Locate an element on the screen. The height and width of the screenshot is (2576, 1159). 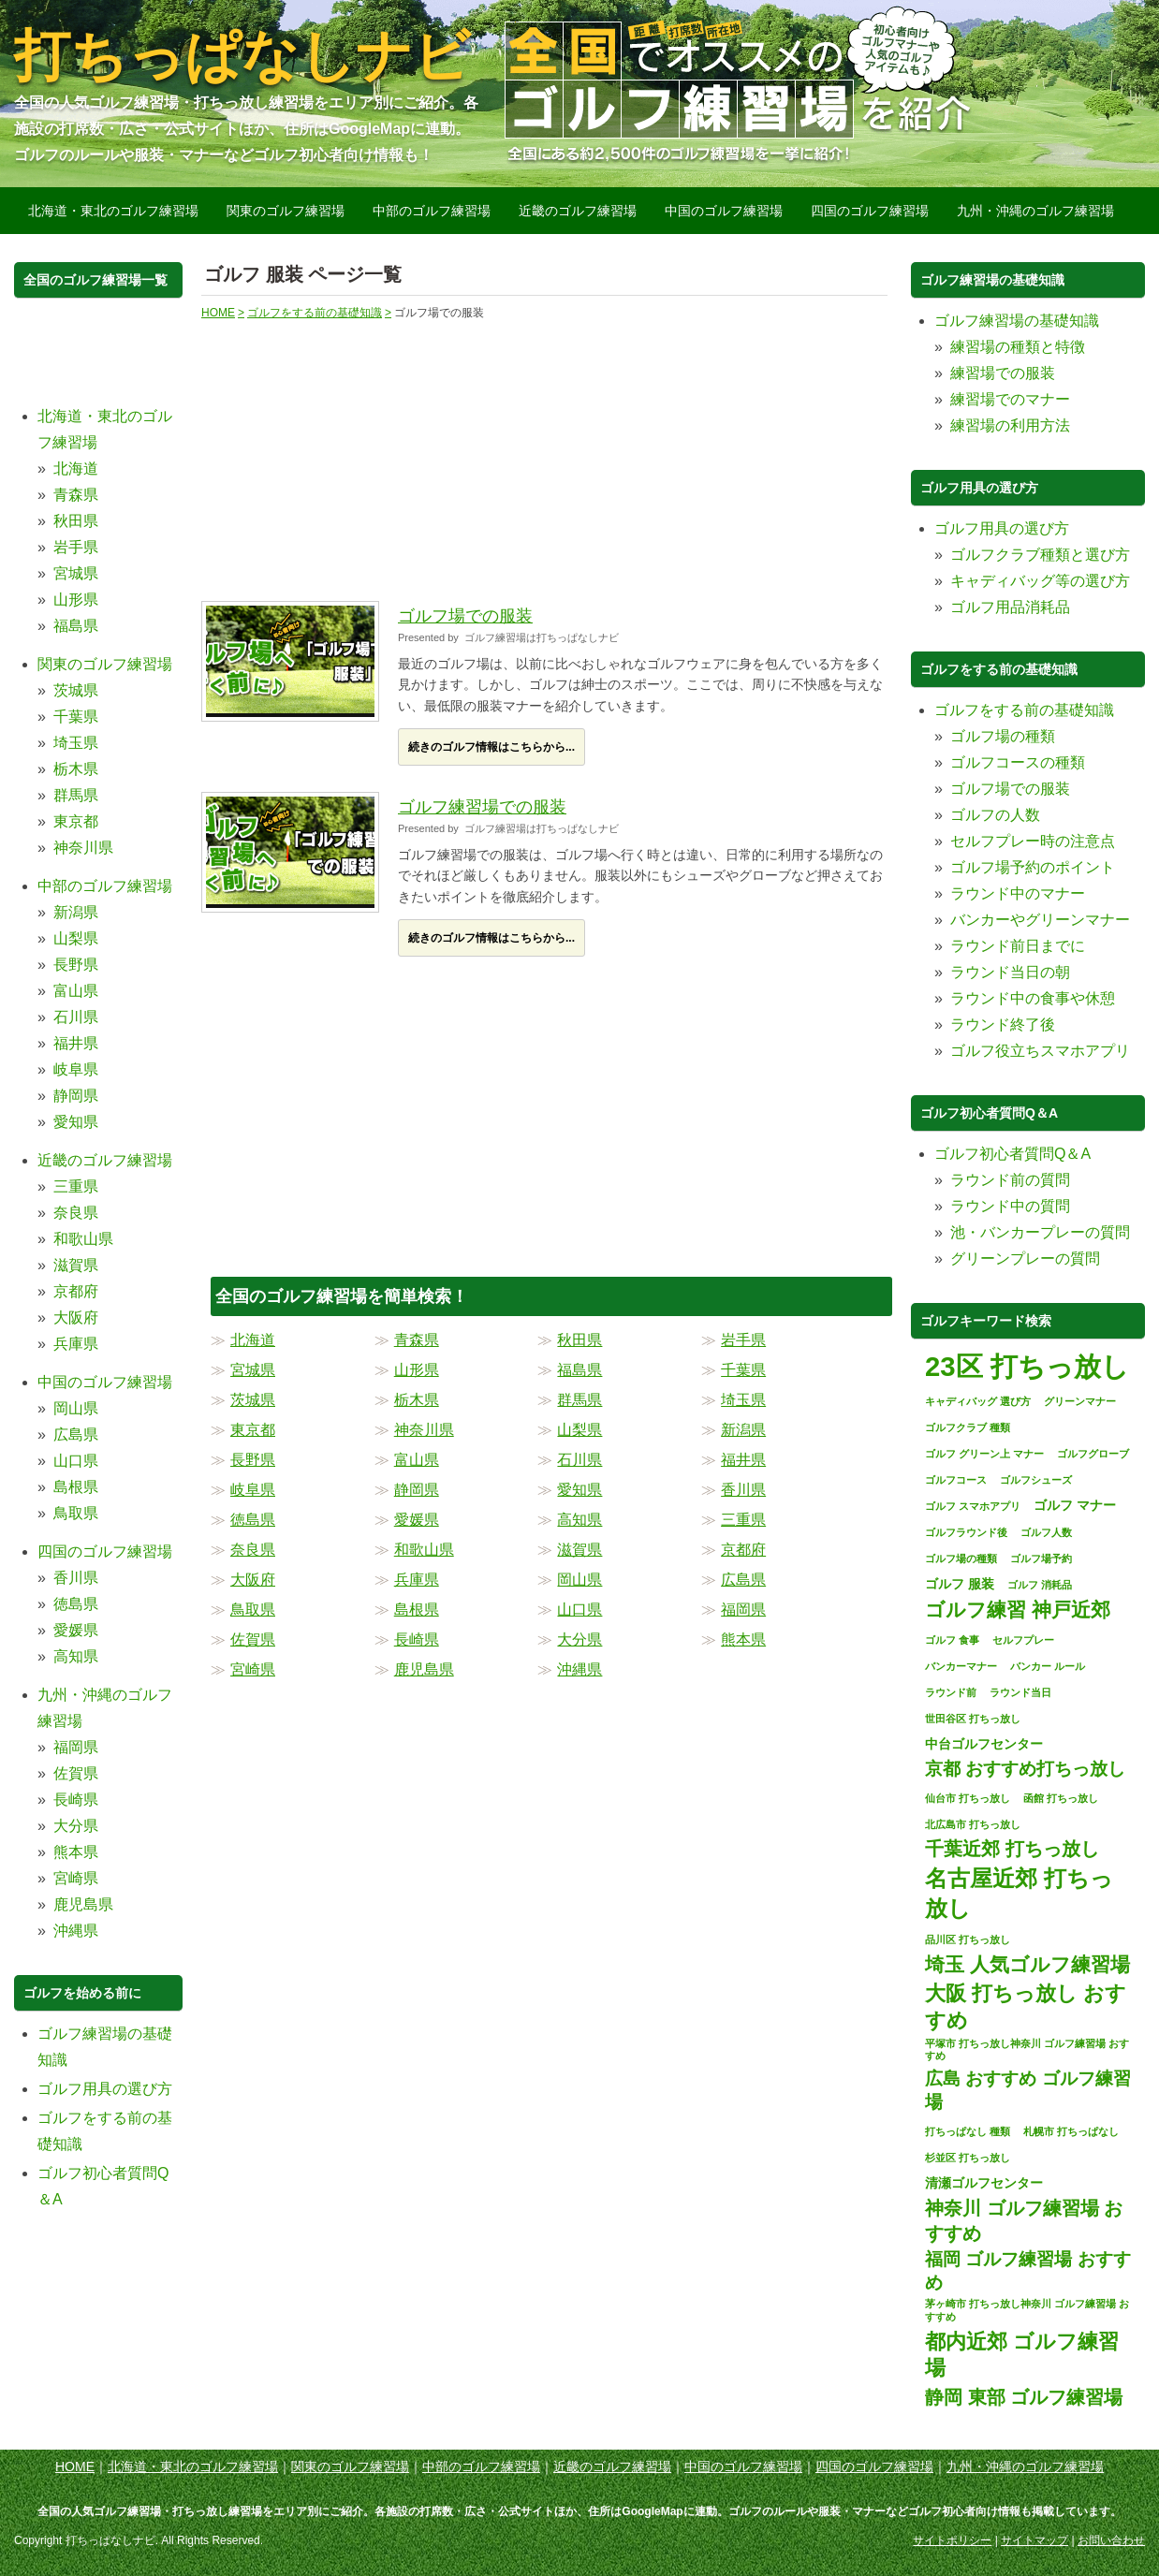
バンカーマナー [バンカーマナー (1個の項目)] is located at coordinates (961, 1666).